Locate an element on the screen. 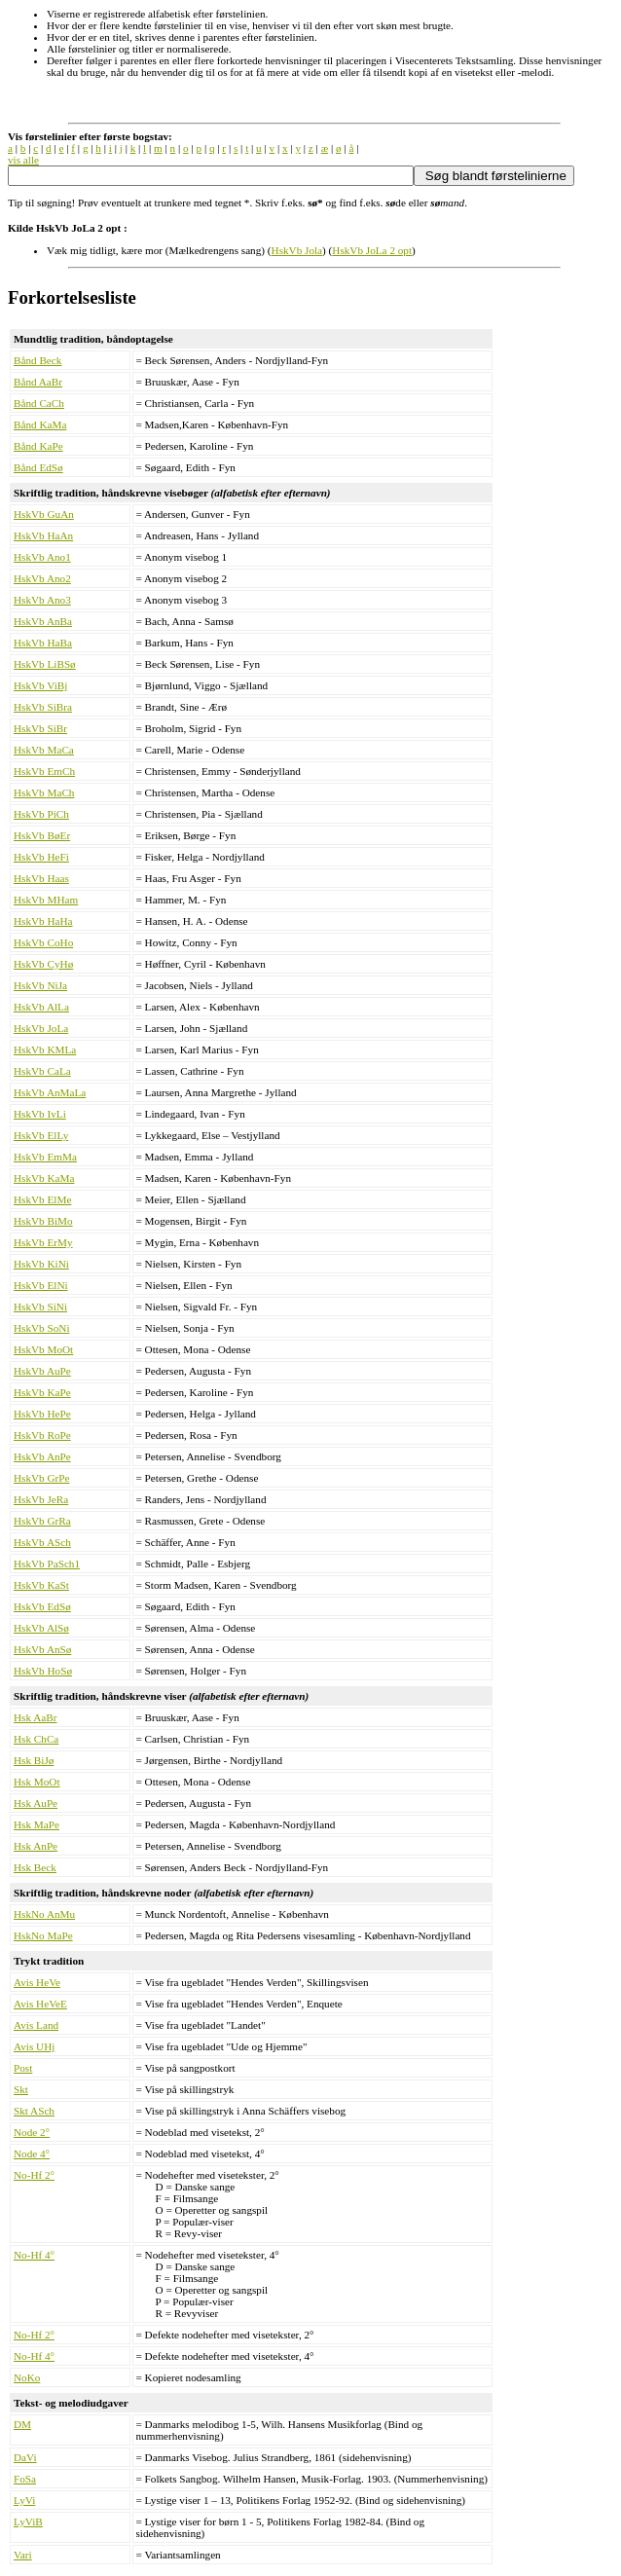 The height and width of the screenshot is (2576, 621). HskNo MaPe is located at coordinates (43, 1935).